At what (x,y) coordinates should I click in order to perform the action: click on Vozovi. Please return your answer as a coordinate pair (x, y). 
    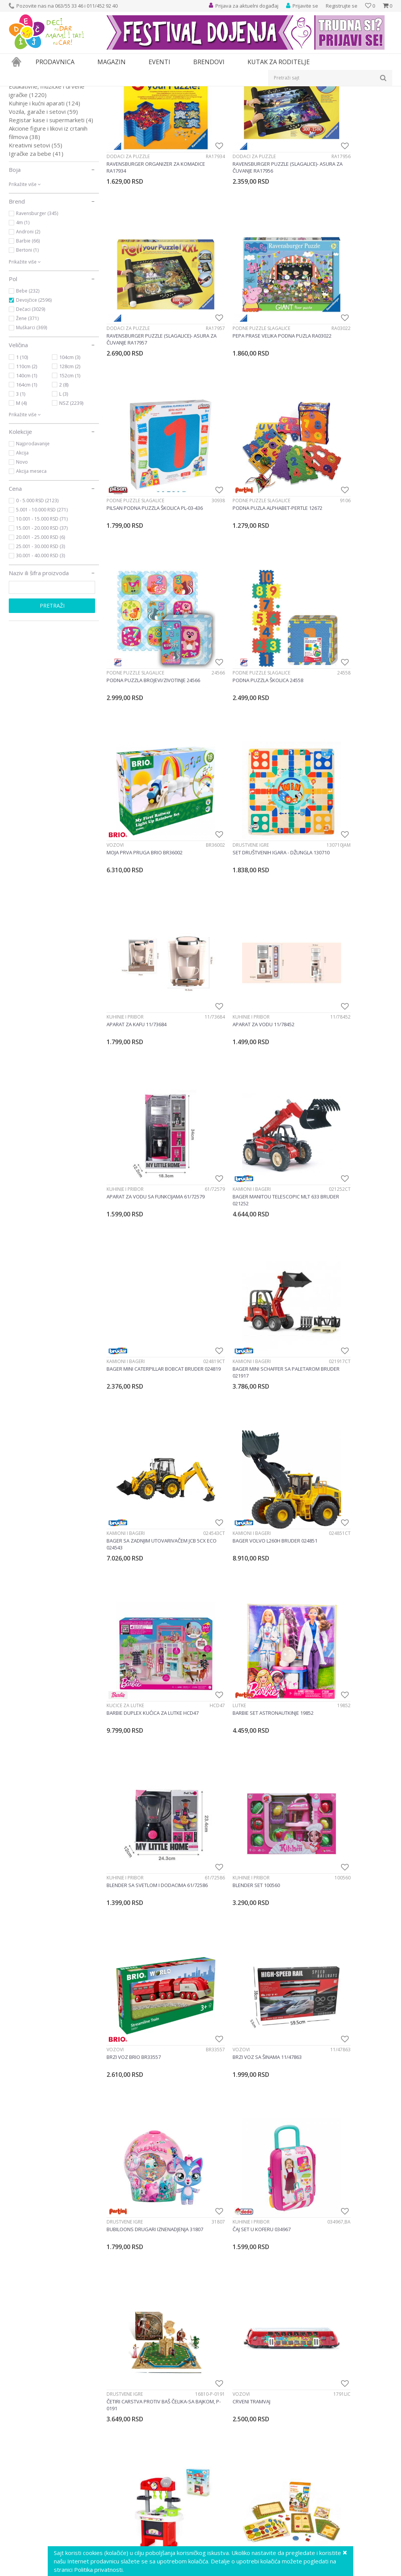
    Looking at the image, I should click on (310, 502).